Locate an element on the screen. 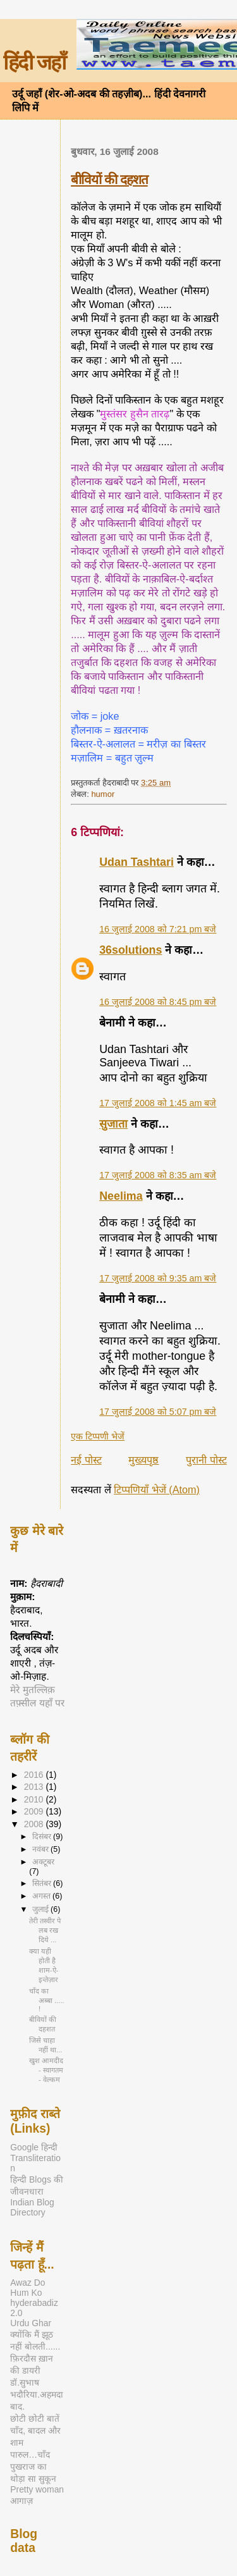  2008 is located at coordinates (35, 1824).